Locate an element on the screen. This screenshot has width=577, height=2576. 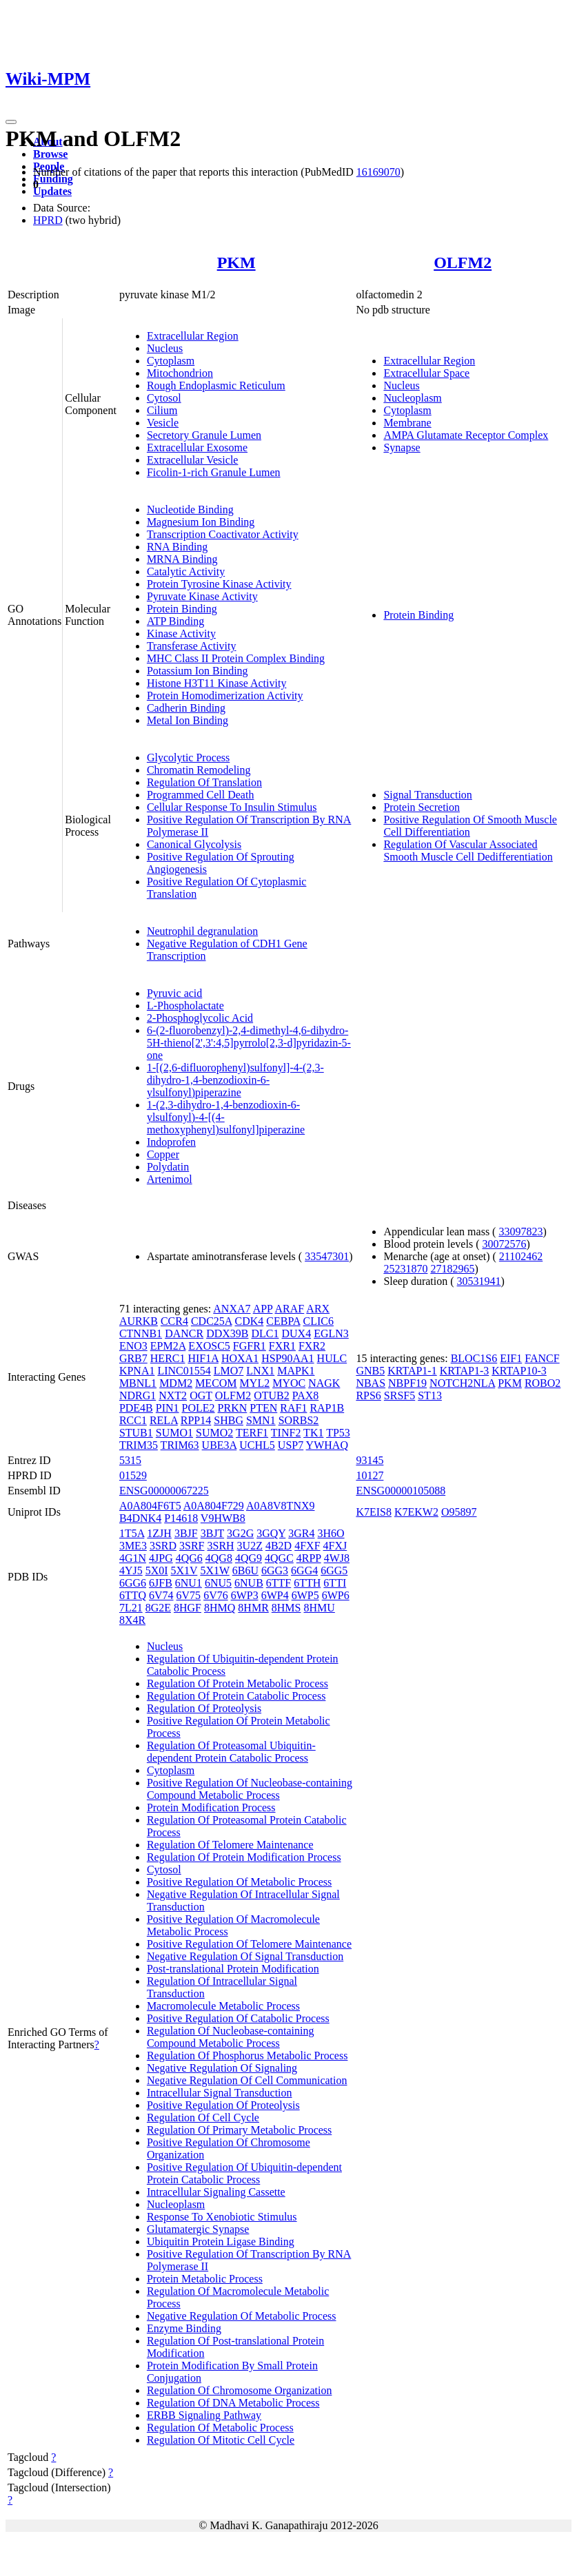
PIN1 is located at coordinates (167, 1408).